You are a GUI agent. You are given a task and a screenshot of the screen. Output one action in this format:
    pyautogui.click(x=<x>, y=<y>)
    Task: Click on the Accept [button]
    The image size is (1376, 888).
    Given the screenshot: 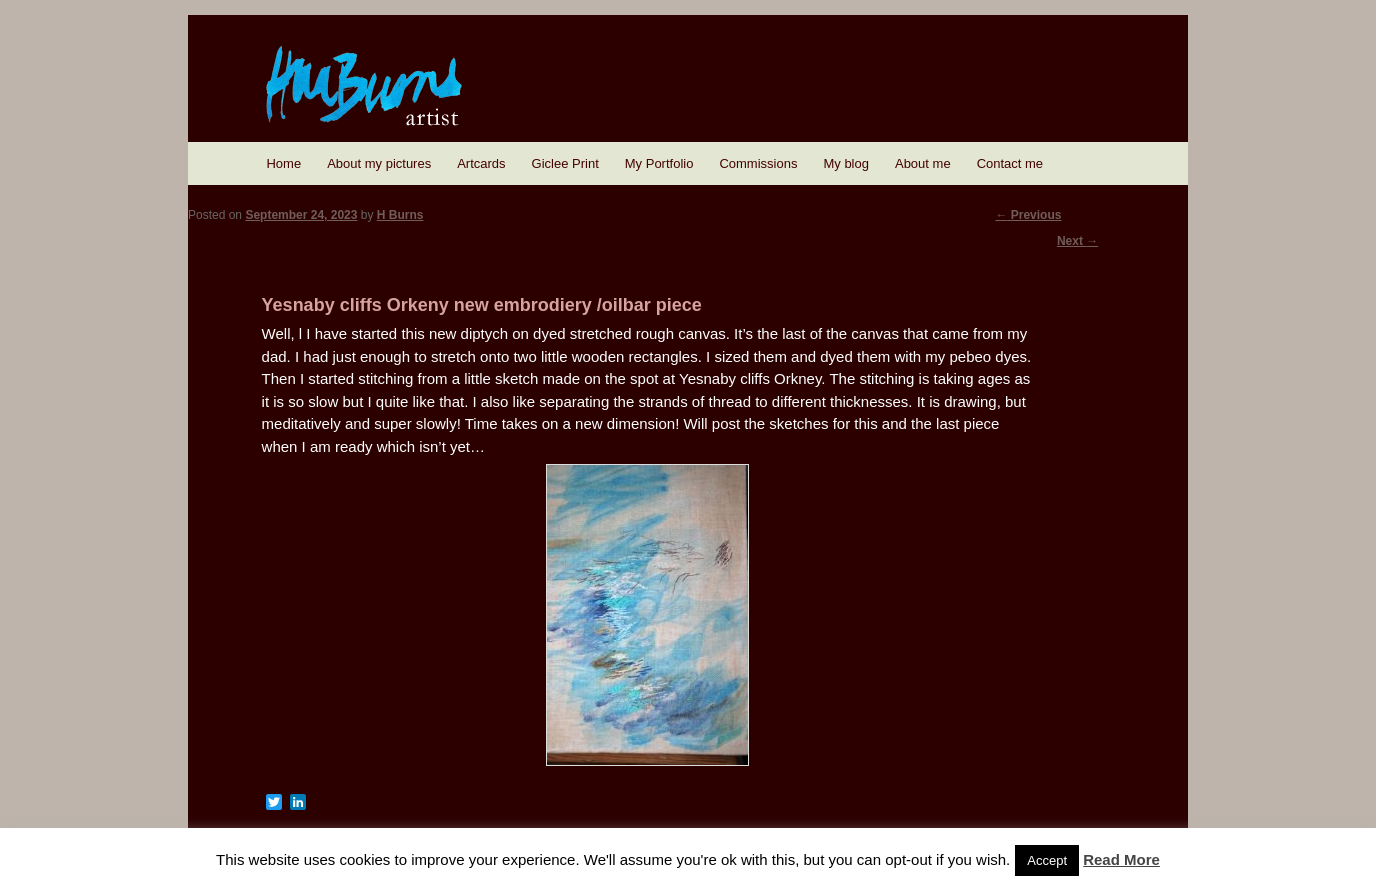 What is the action you would take?
    pyautogui.click(x=1047, y=860)
    